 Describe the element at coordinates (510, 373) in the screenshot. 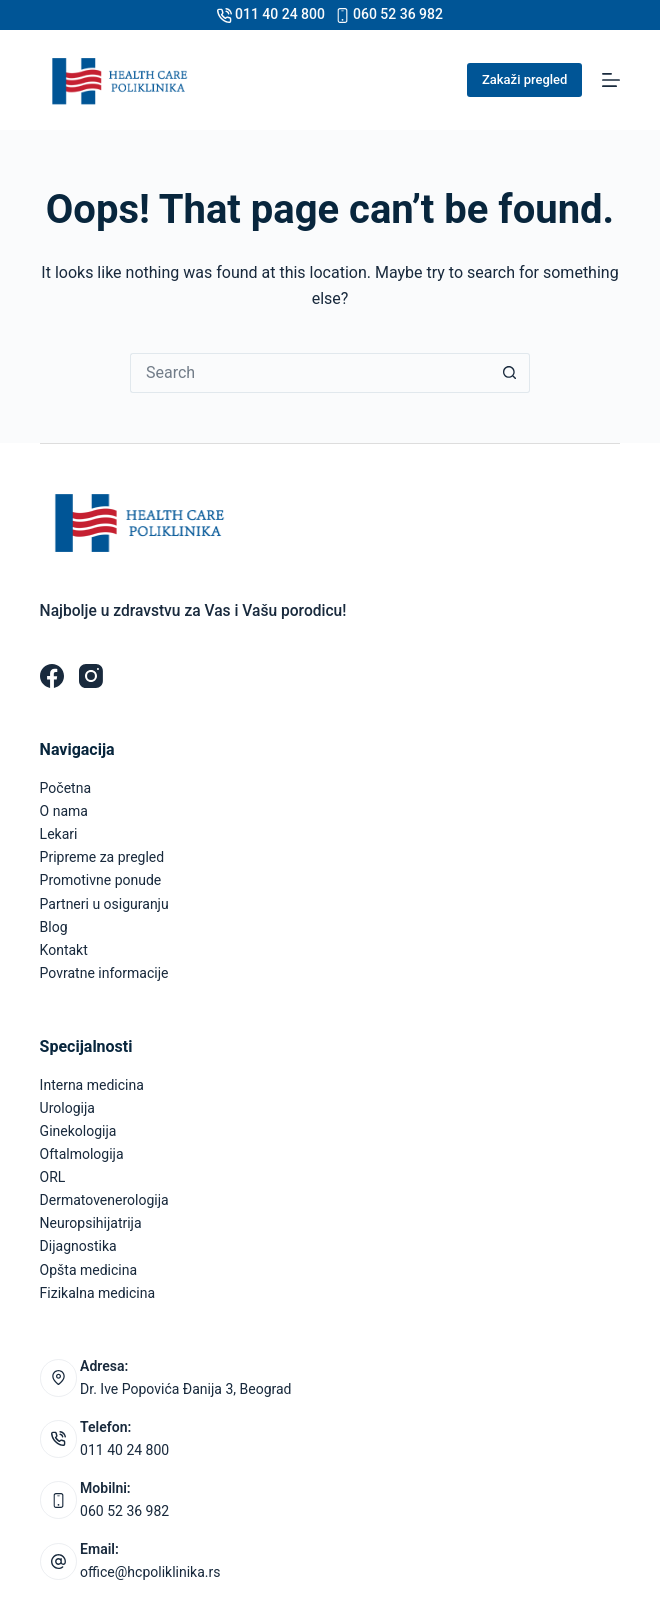

I see `[Search button]` at that location.